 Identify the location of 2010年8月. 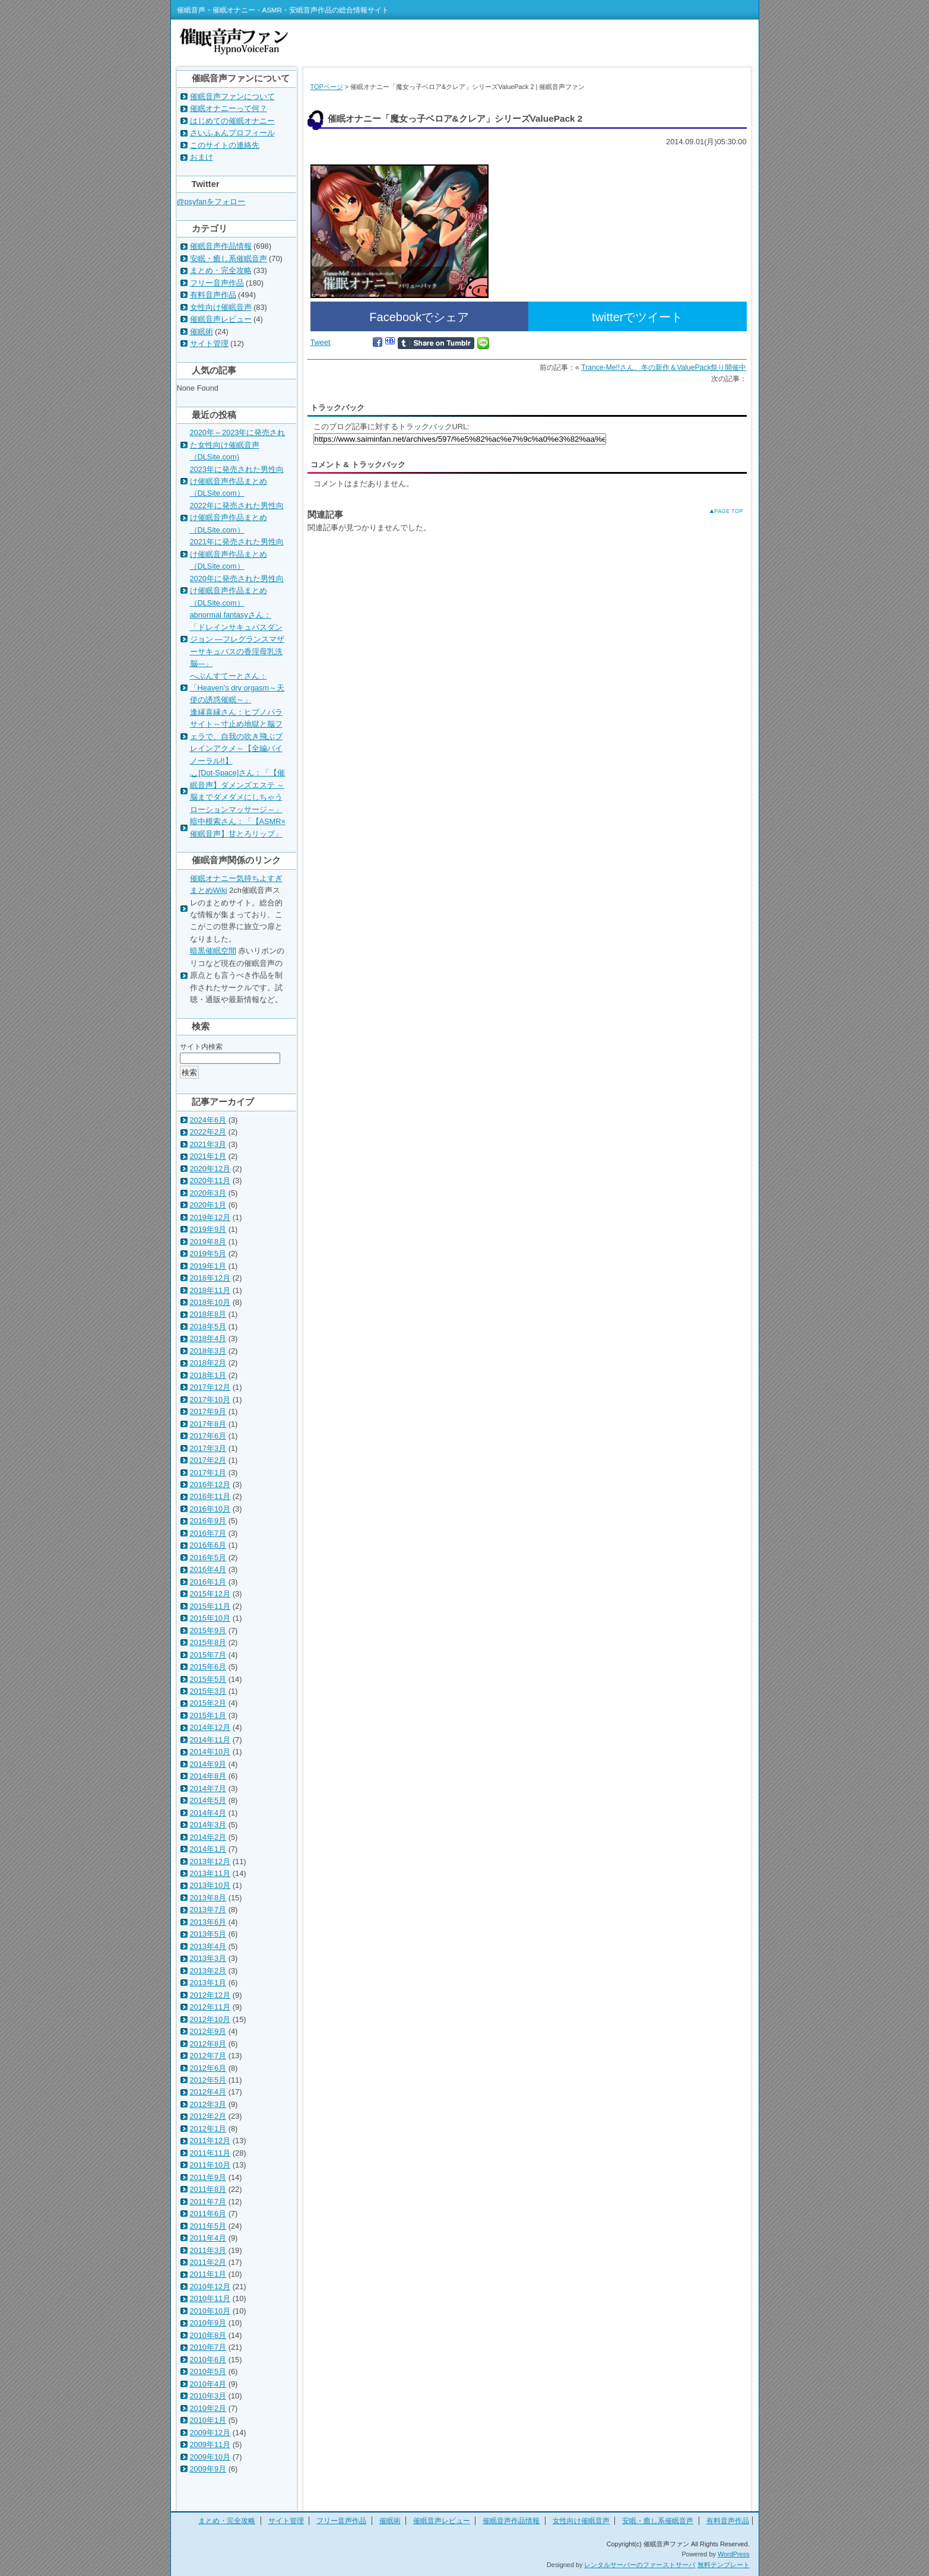
(208, 2335).